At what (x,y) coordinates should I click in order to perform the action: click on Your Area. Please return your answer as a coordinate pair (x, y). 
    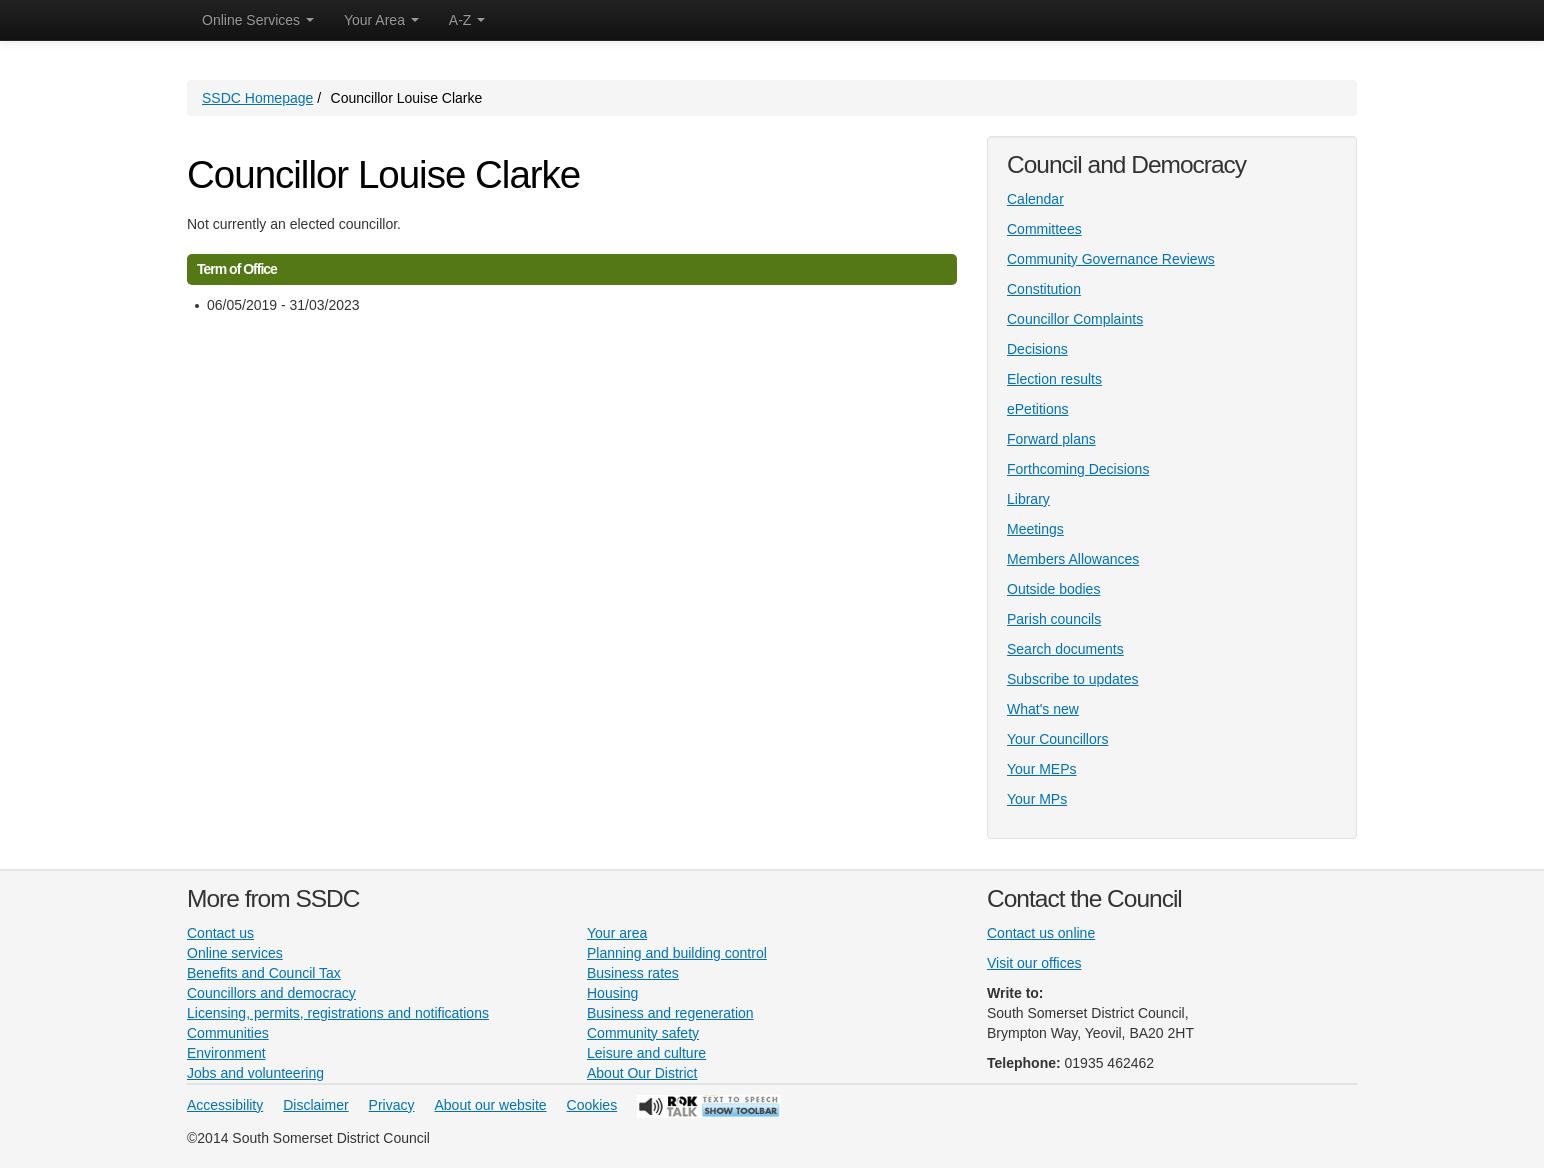
    Looking at the image, I should click on (381, 20).